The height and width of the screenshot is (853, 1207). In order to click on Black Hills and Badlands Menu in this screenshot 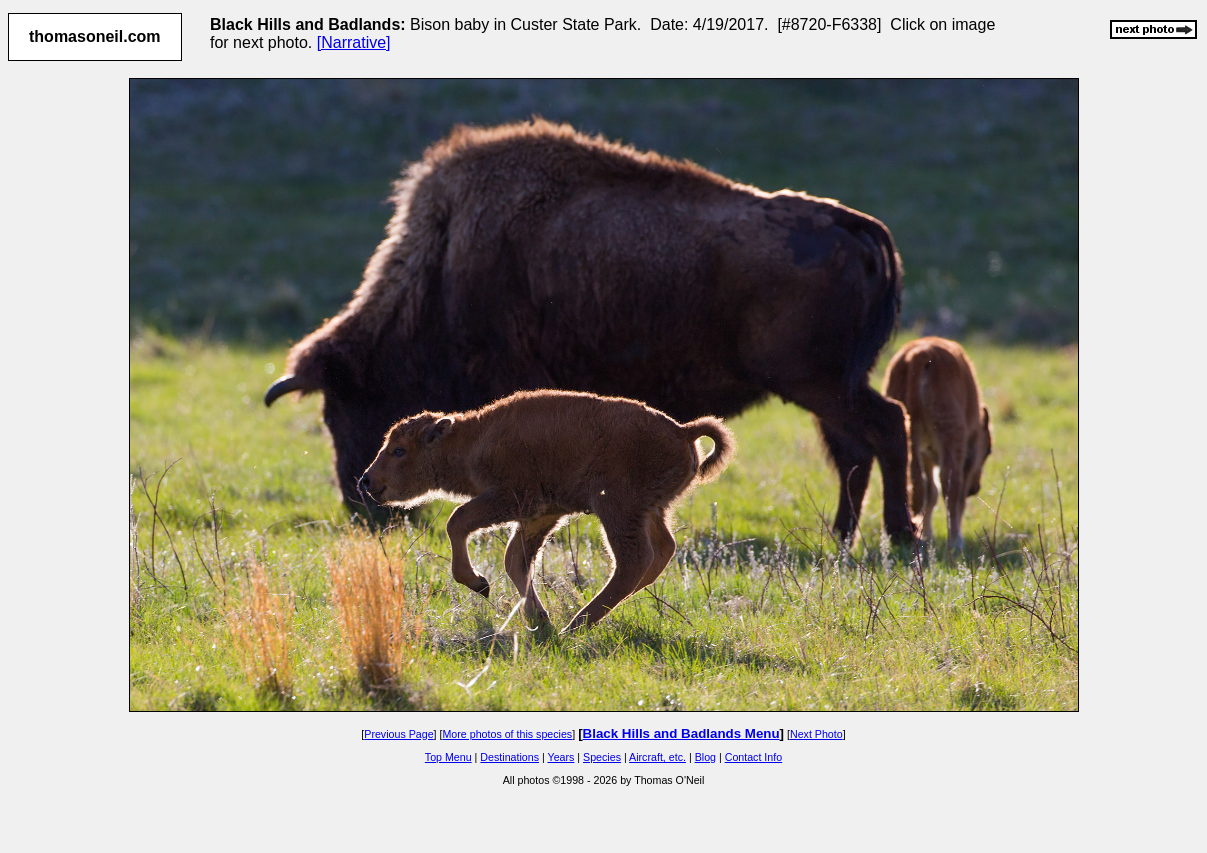, I will do `click(681, 733)`.